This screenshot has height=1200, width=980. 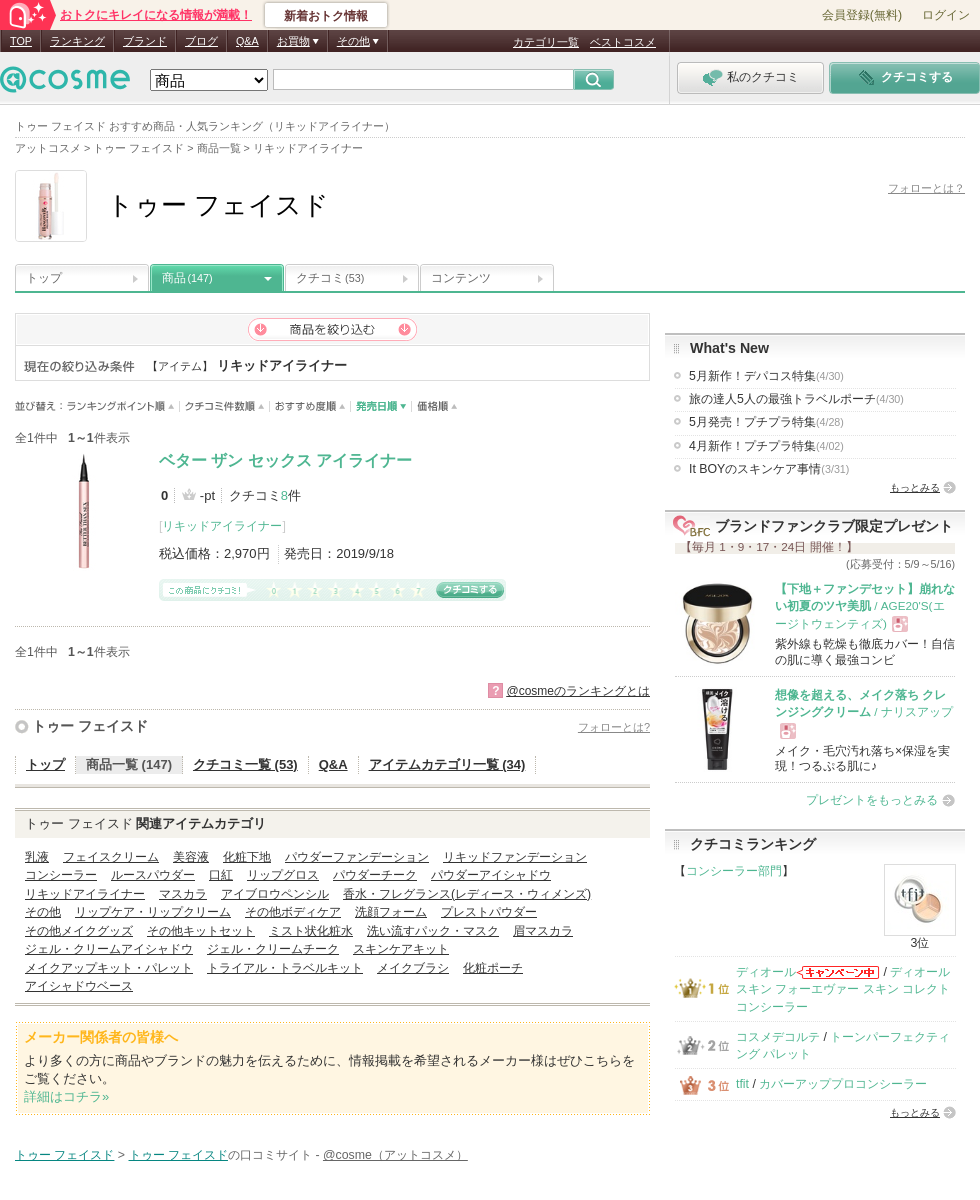 What do you see at coordinates (187, 278) in the screenshot?
I see `商品` at bounding box center [187, 278].